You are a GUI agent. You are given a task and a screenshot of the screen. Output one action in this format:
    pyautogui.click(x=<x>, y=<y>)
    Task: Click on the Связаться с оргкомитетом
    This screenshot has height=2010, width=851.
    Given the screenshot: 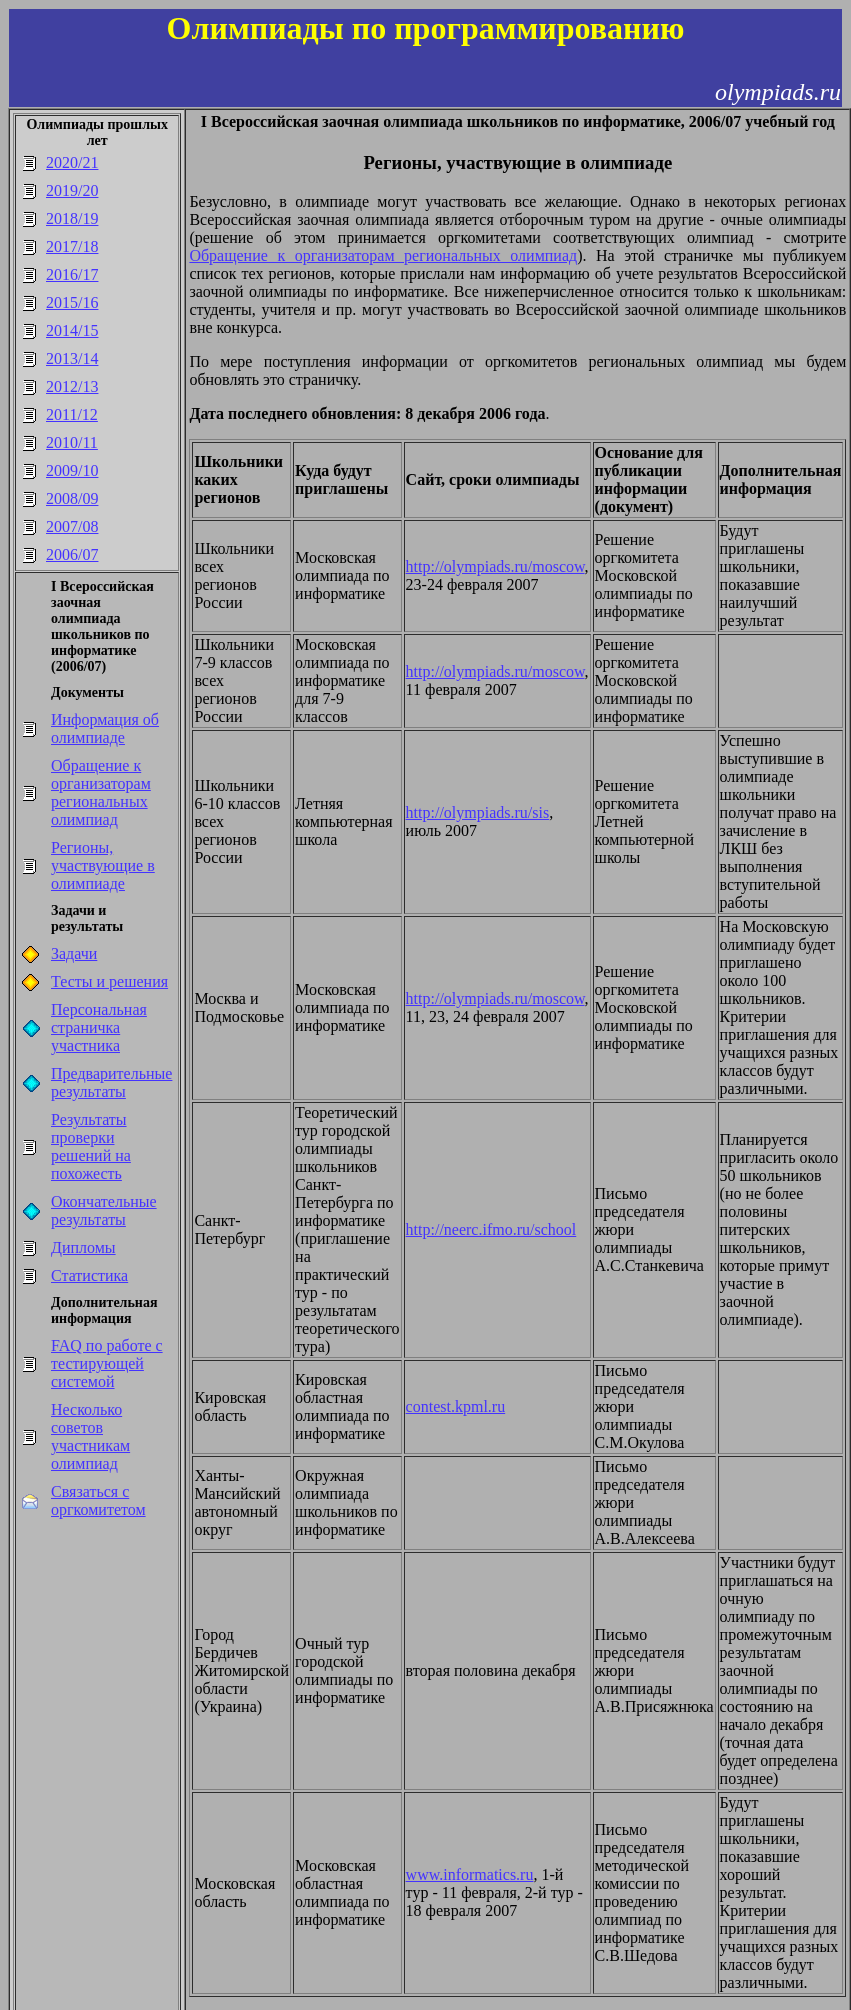 What is the action you would take?
    pyautogui.click(x=98, y=1500)
    